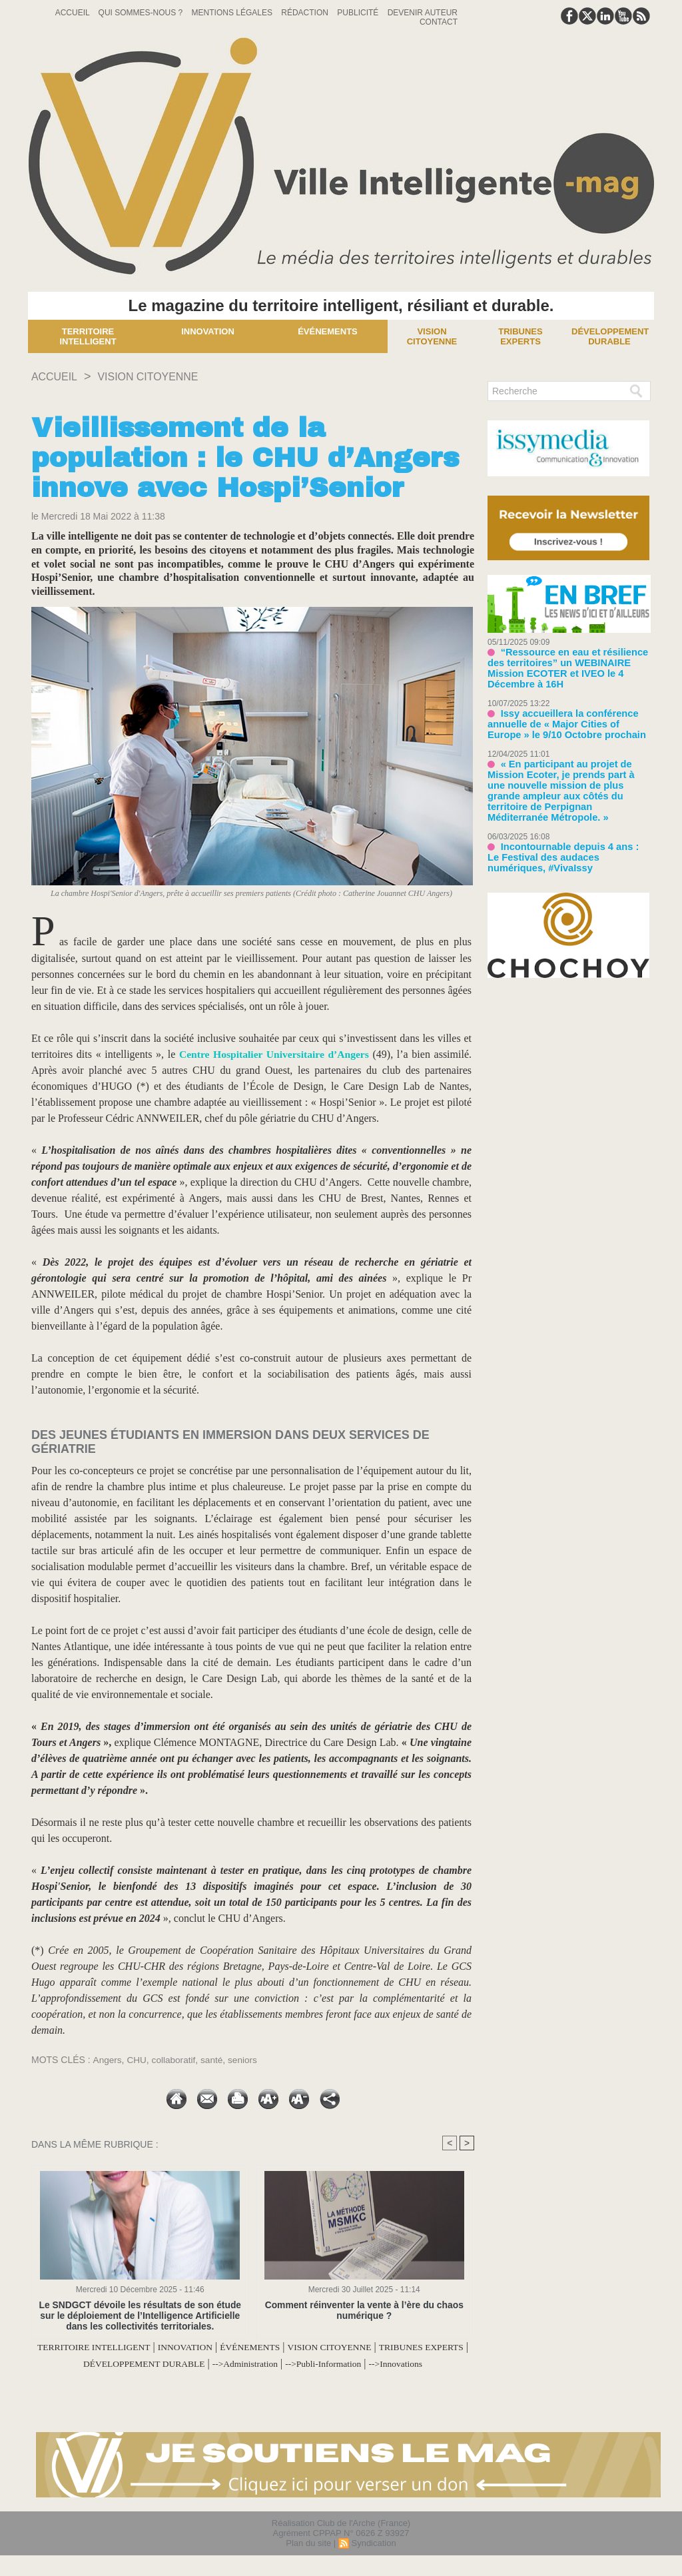 This screenshot has width=682, height=2576. Describe the element at coordinates (107, 2059) in the screenshot. I see `Angers` at that location.